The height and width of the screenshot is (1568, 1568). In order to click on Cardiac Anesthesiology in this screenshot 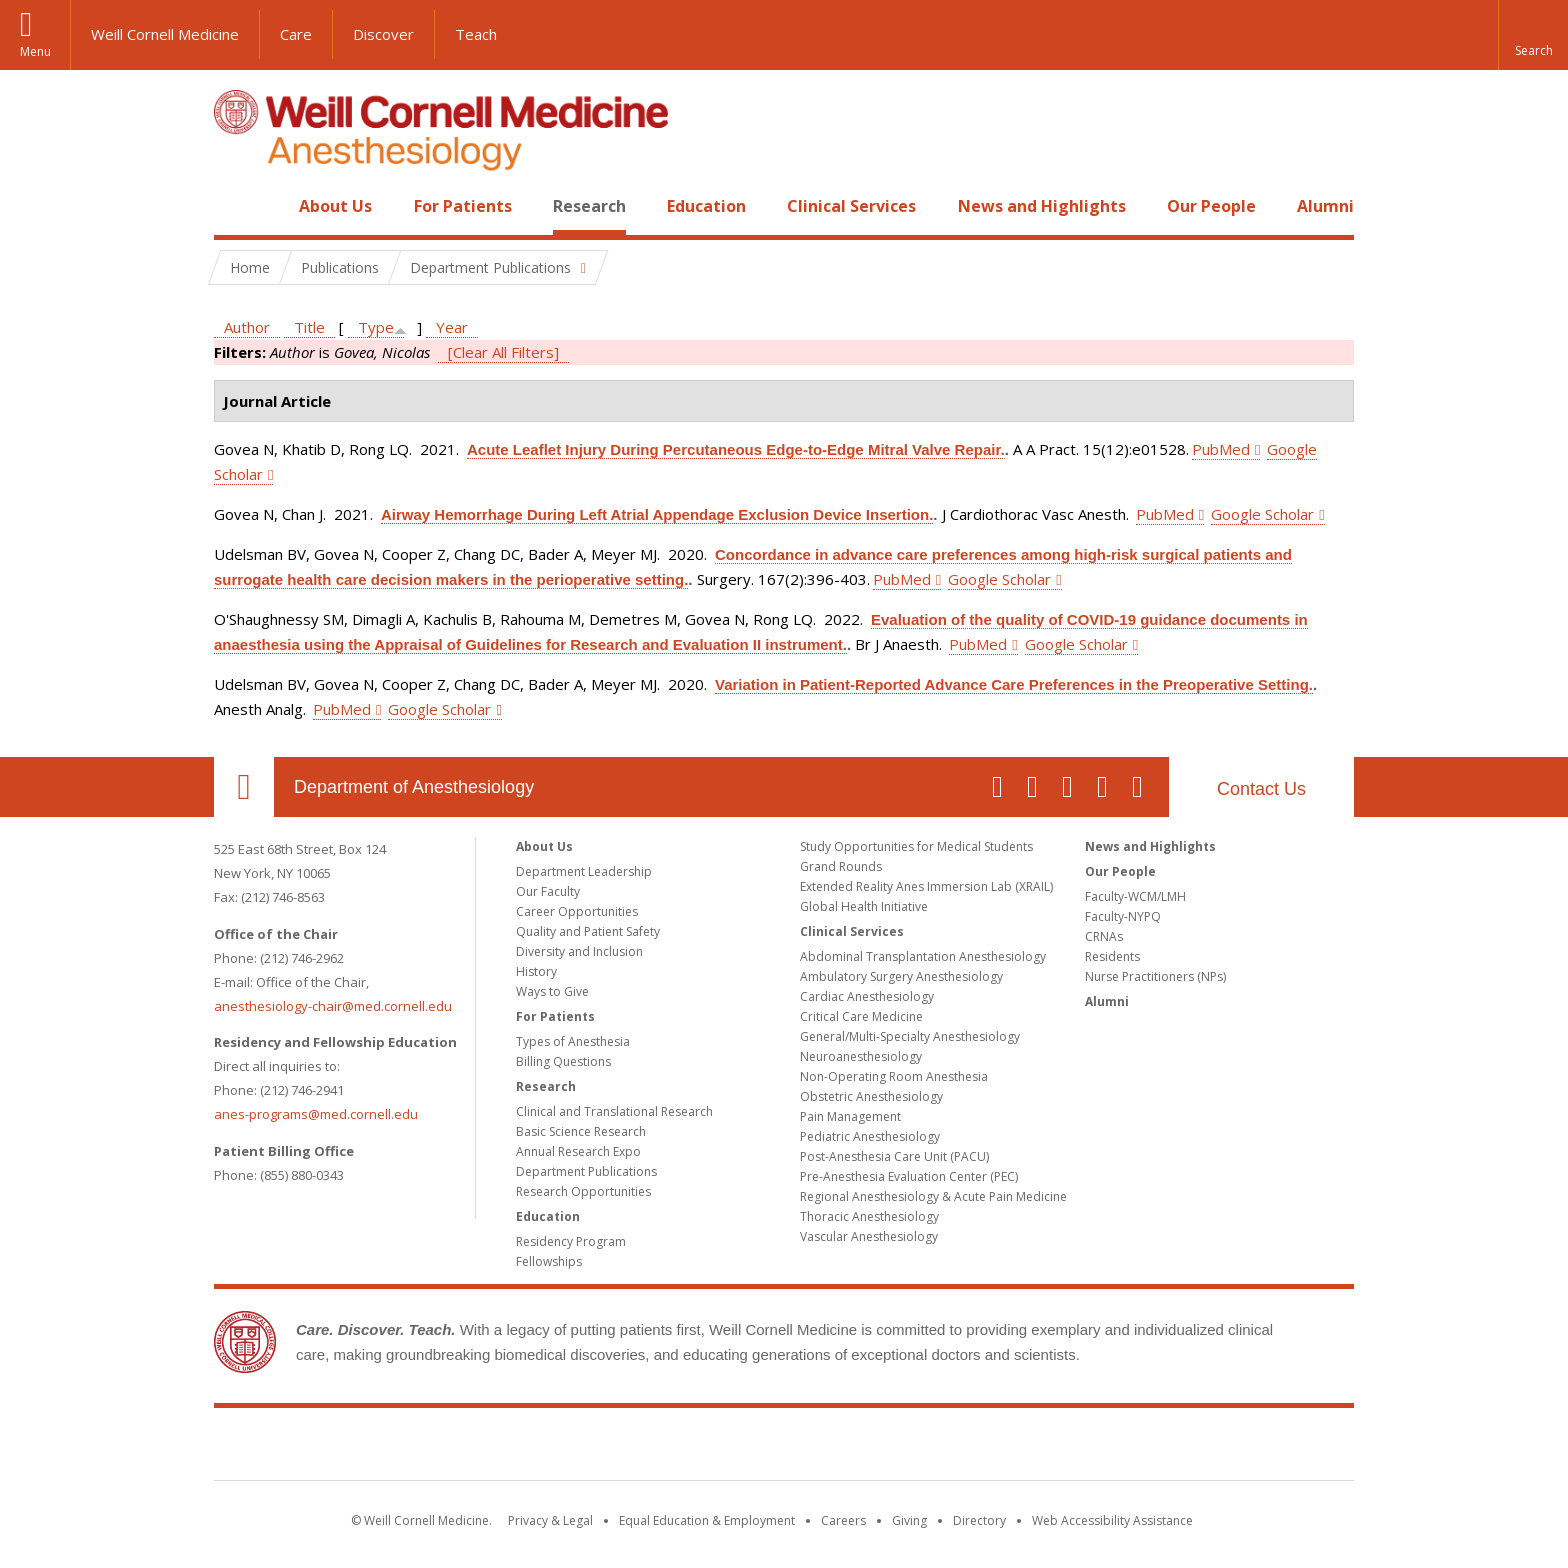, I will do `click(867, 996)`.